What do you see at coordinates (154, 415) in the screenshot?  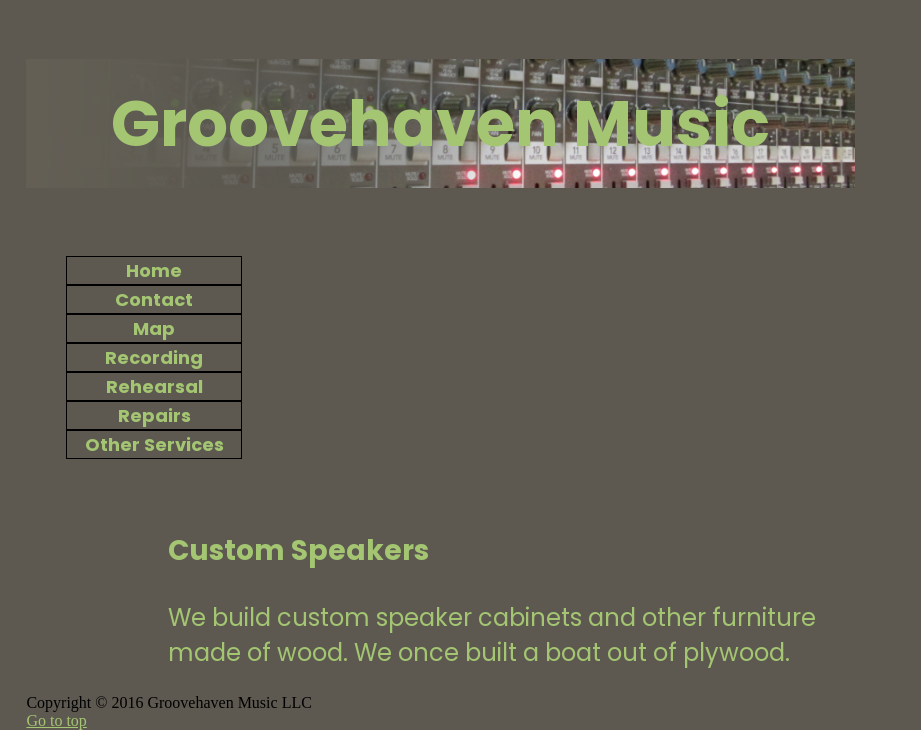 I see `Repairs` at bounding box center [154, 415].